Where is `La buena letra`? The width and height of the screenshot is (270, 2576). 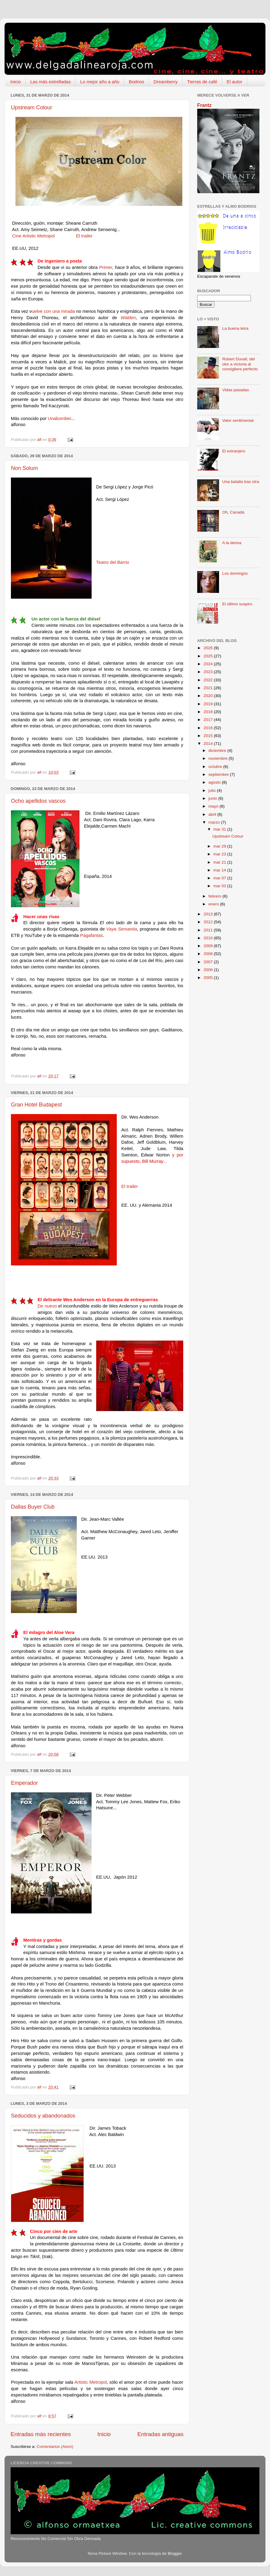 La buena letra is located at coordinates (235, 328).